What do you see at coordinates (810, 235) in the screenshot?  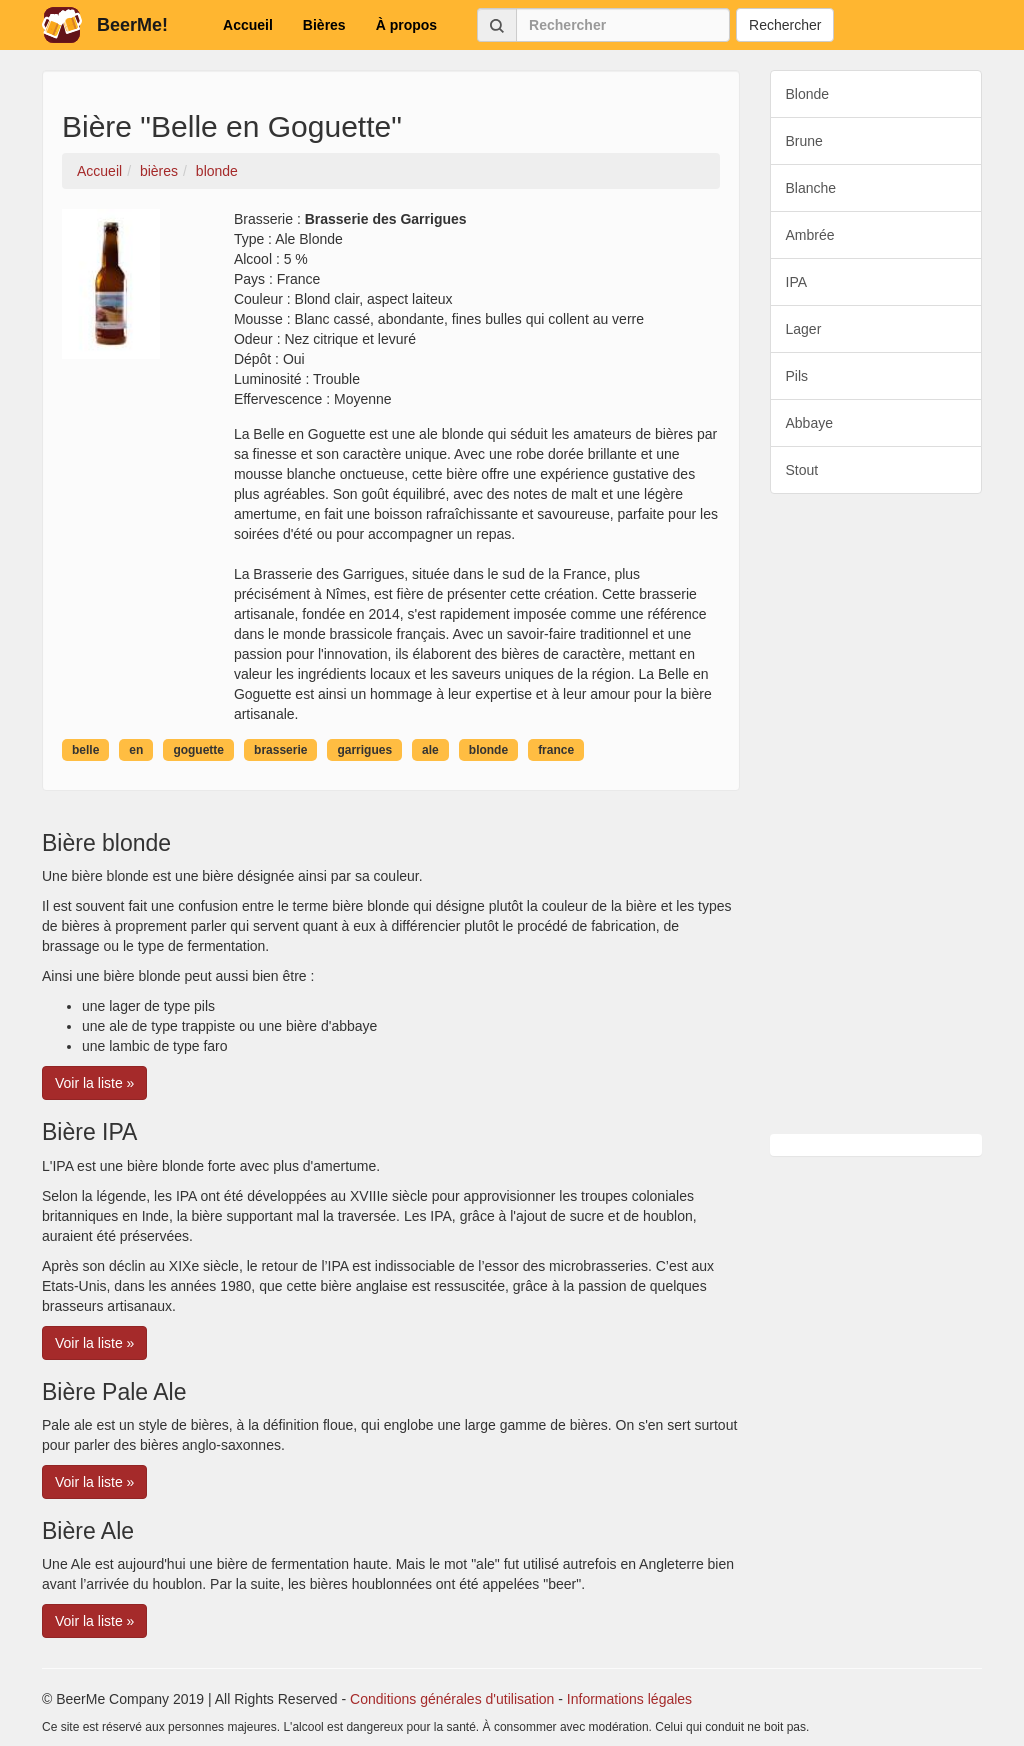 I see `Ambrée` at bounding box center [810, 235].